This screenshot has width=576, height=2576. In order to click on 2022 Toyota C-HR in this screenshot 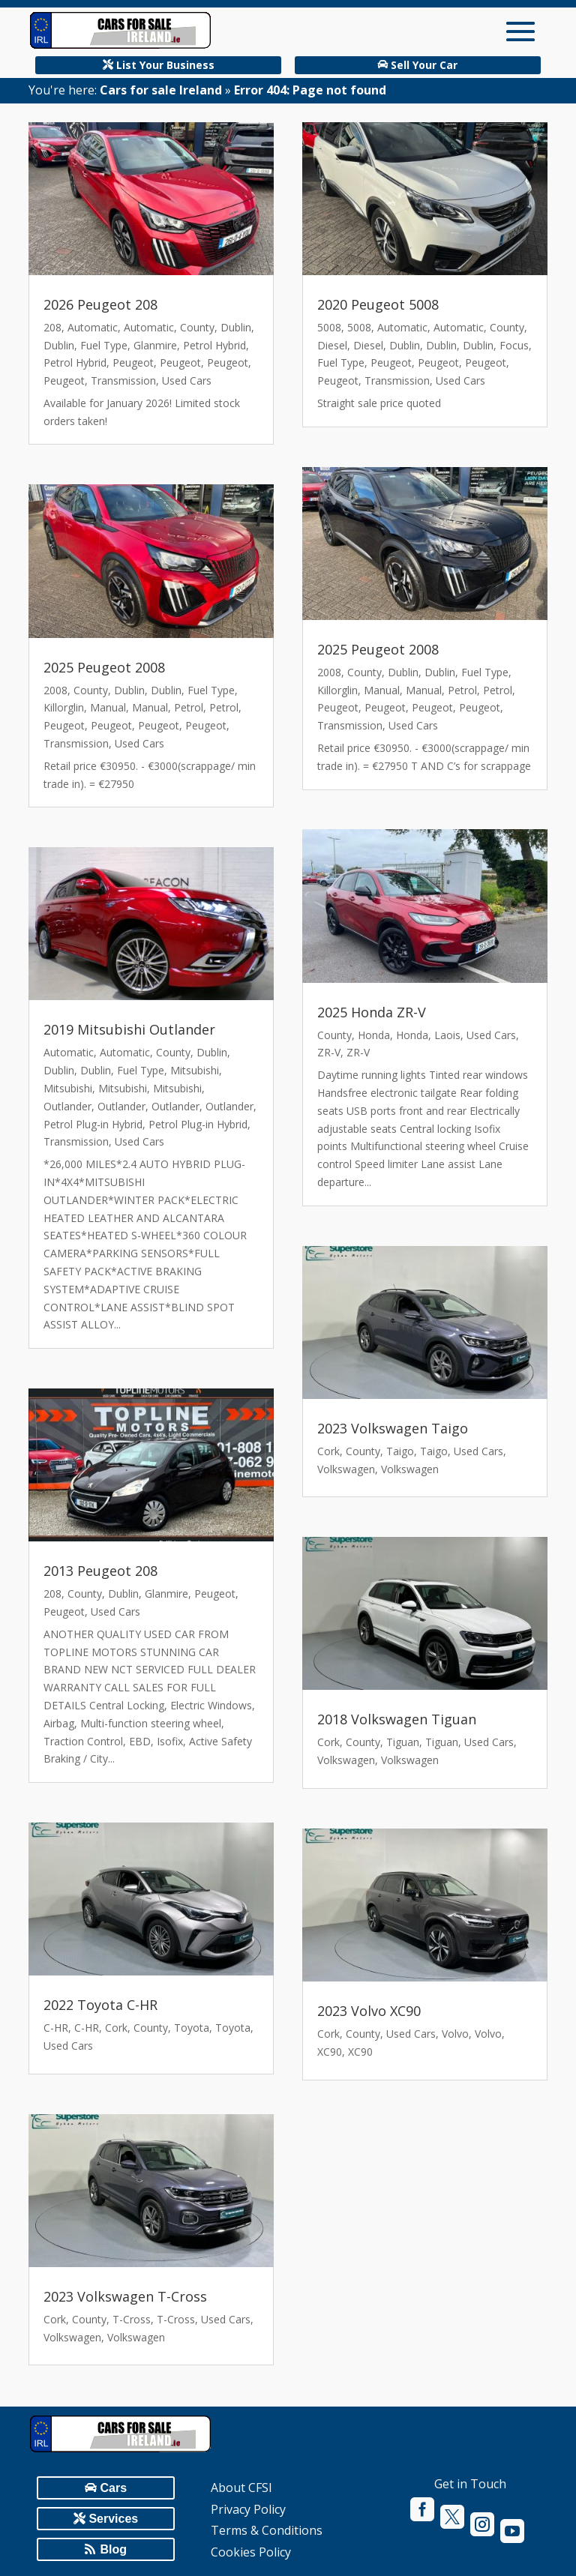, I will do `click(101, 2005)`.